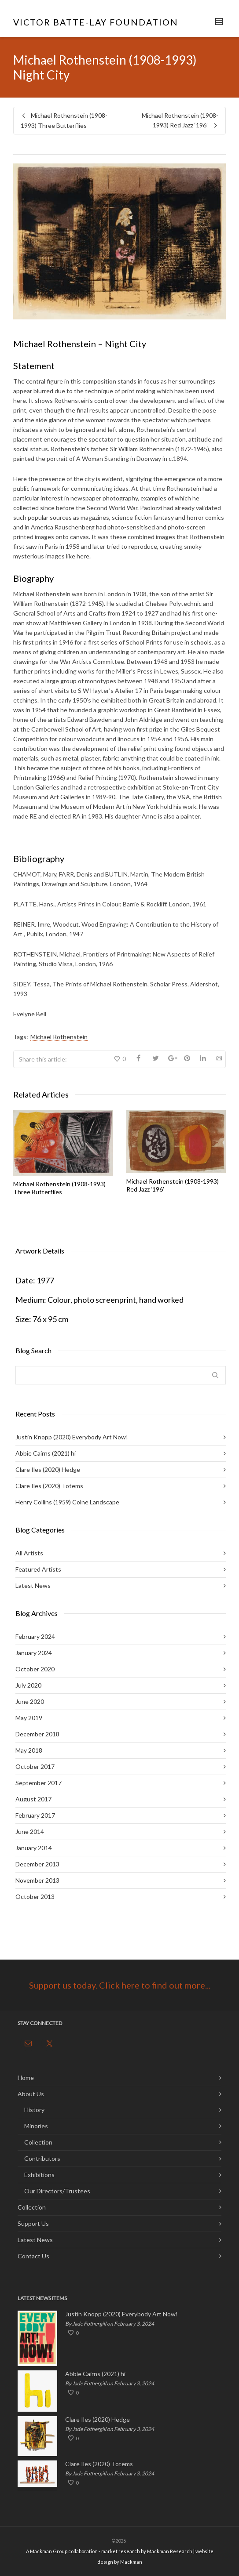 The image size is (239, 2576). I want to click on Collection, so click(38, 2142).